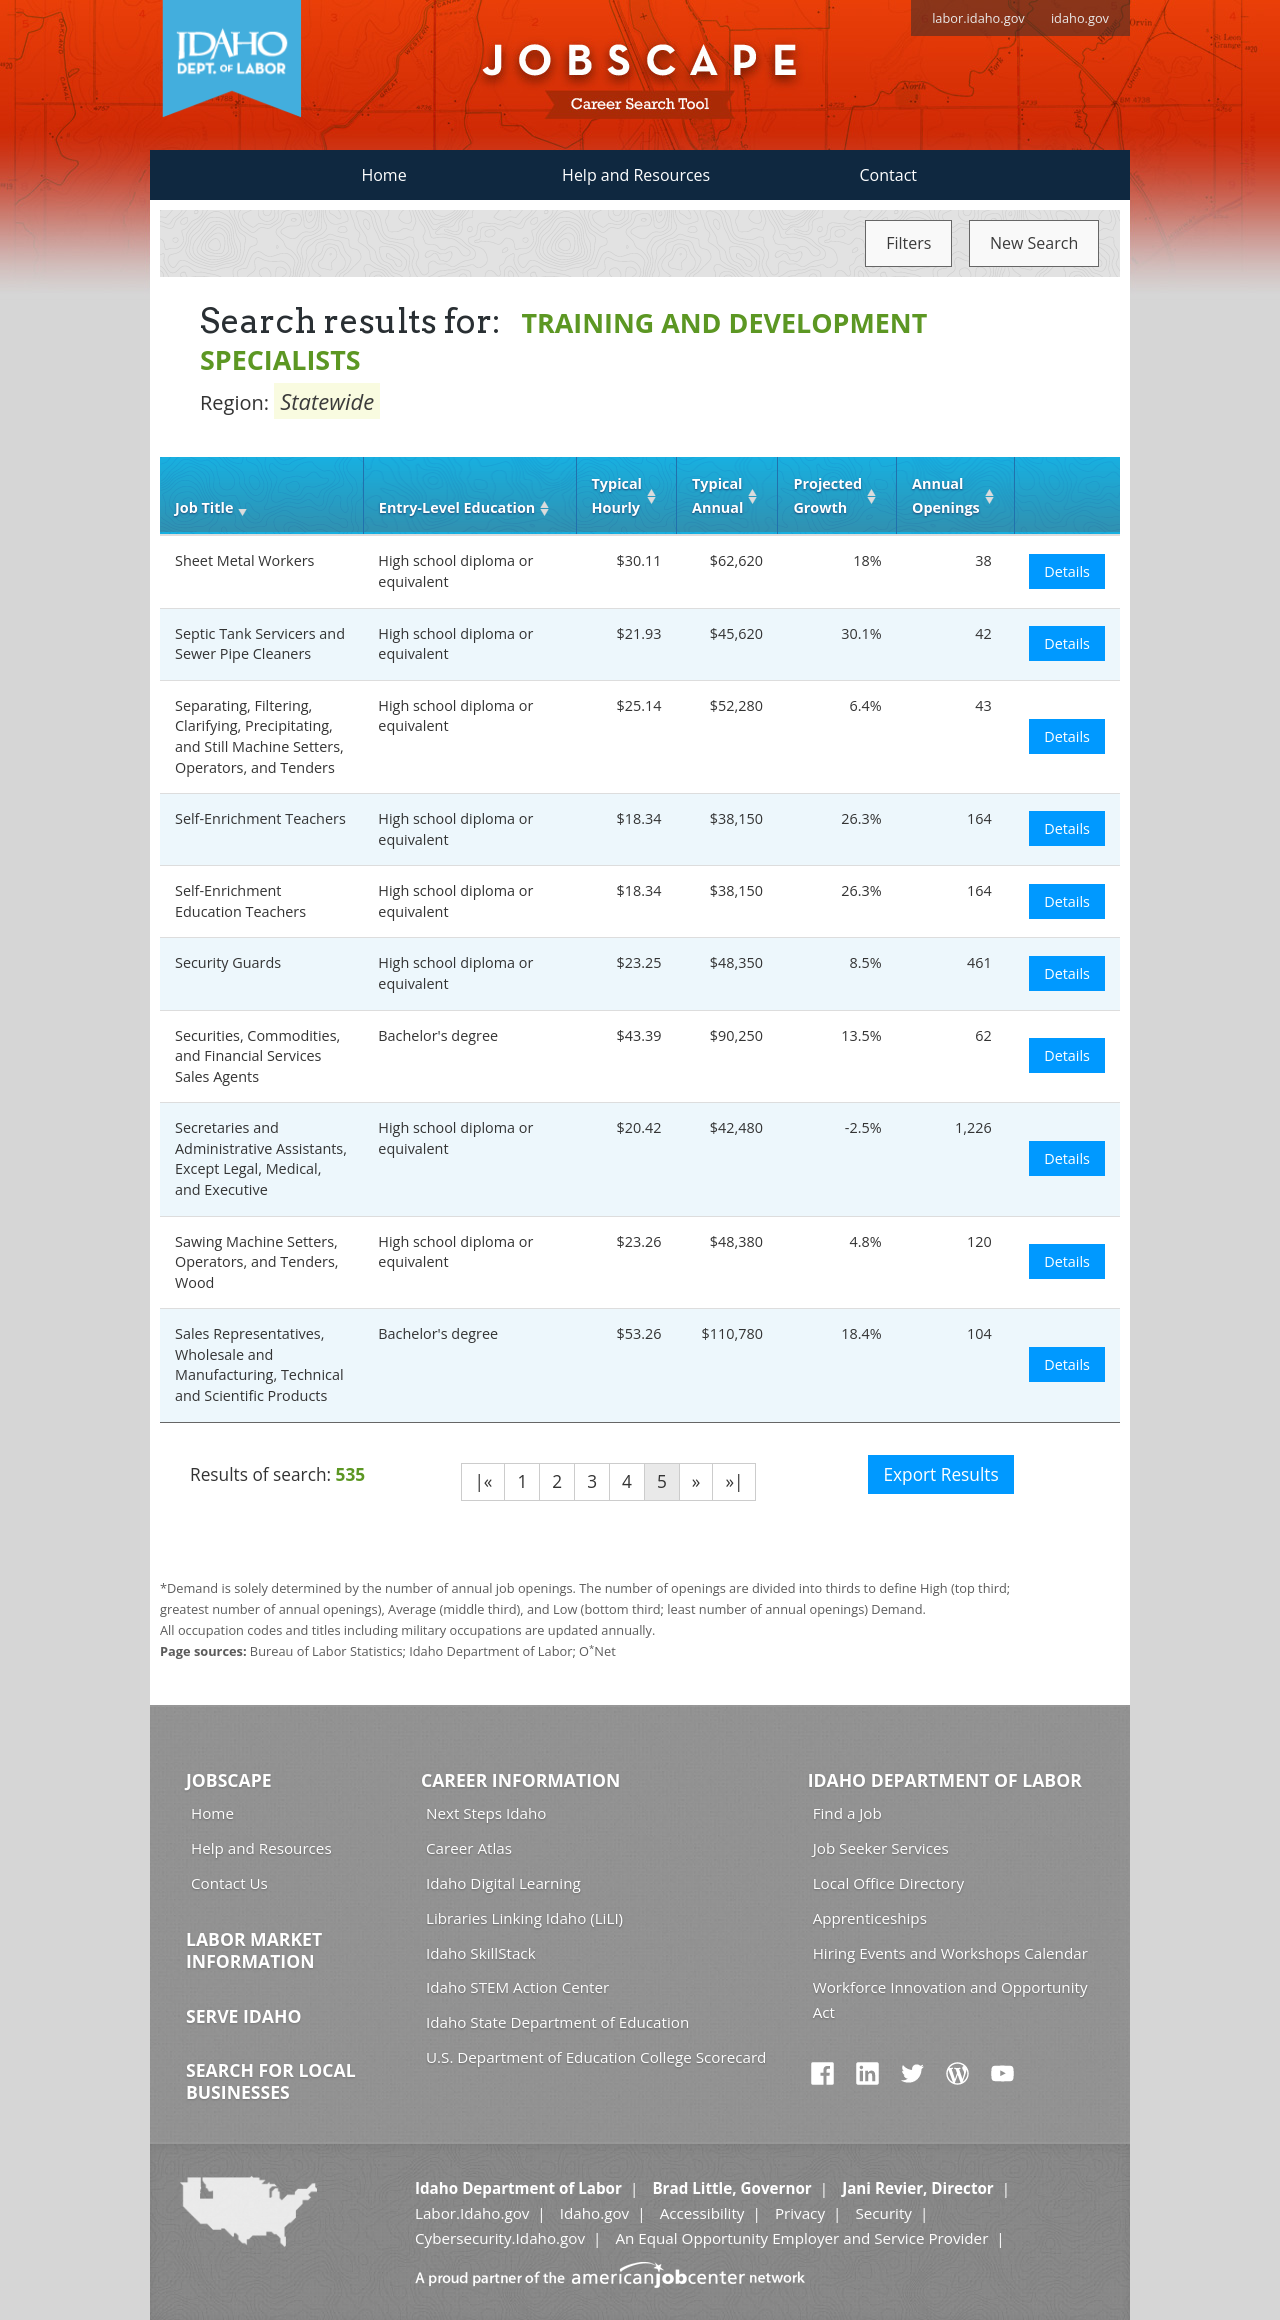 The width and height of the screenshot is (1280, 2320). I want to click on Find a Job, so click(847, 1813).